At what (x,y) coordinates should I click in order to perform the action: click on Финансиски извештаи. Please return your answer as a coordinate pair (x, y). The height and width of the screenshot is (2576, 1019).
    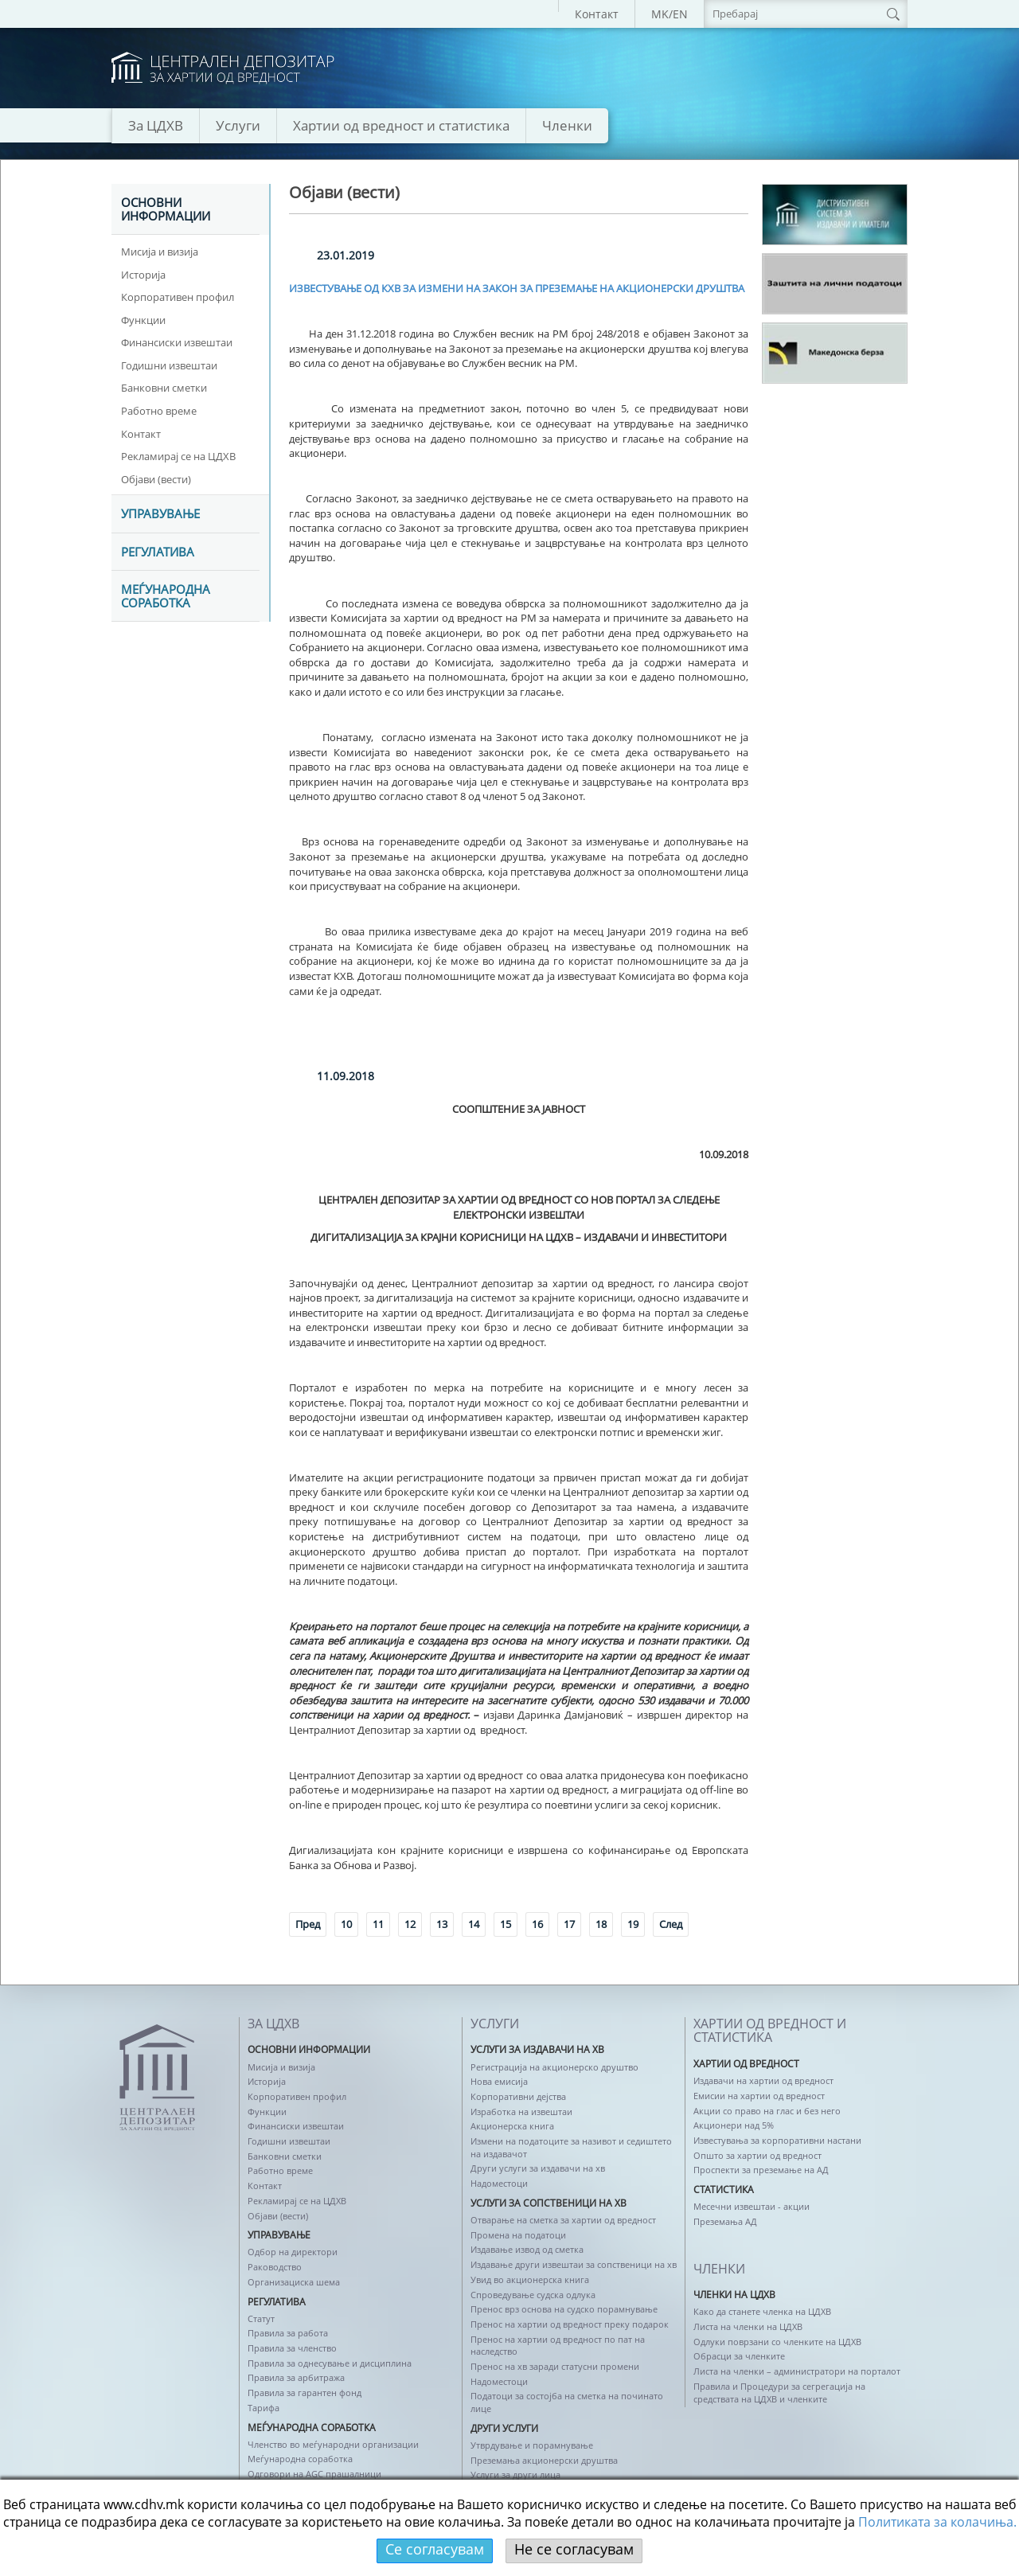
    Looking at the image, I should click on (176, 342).